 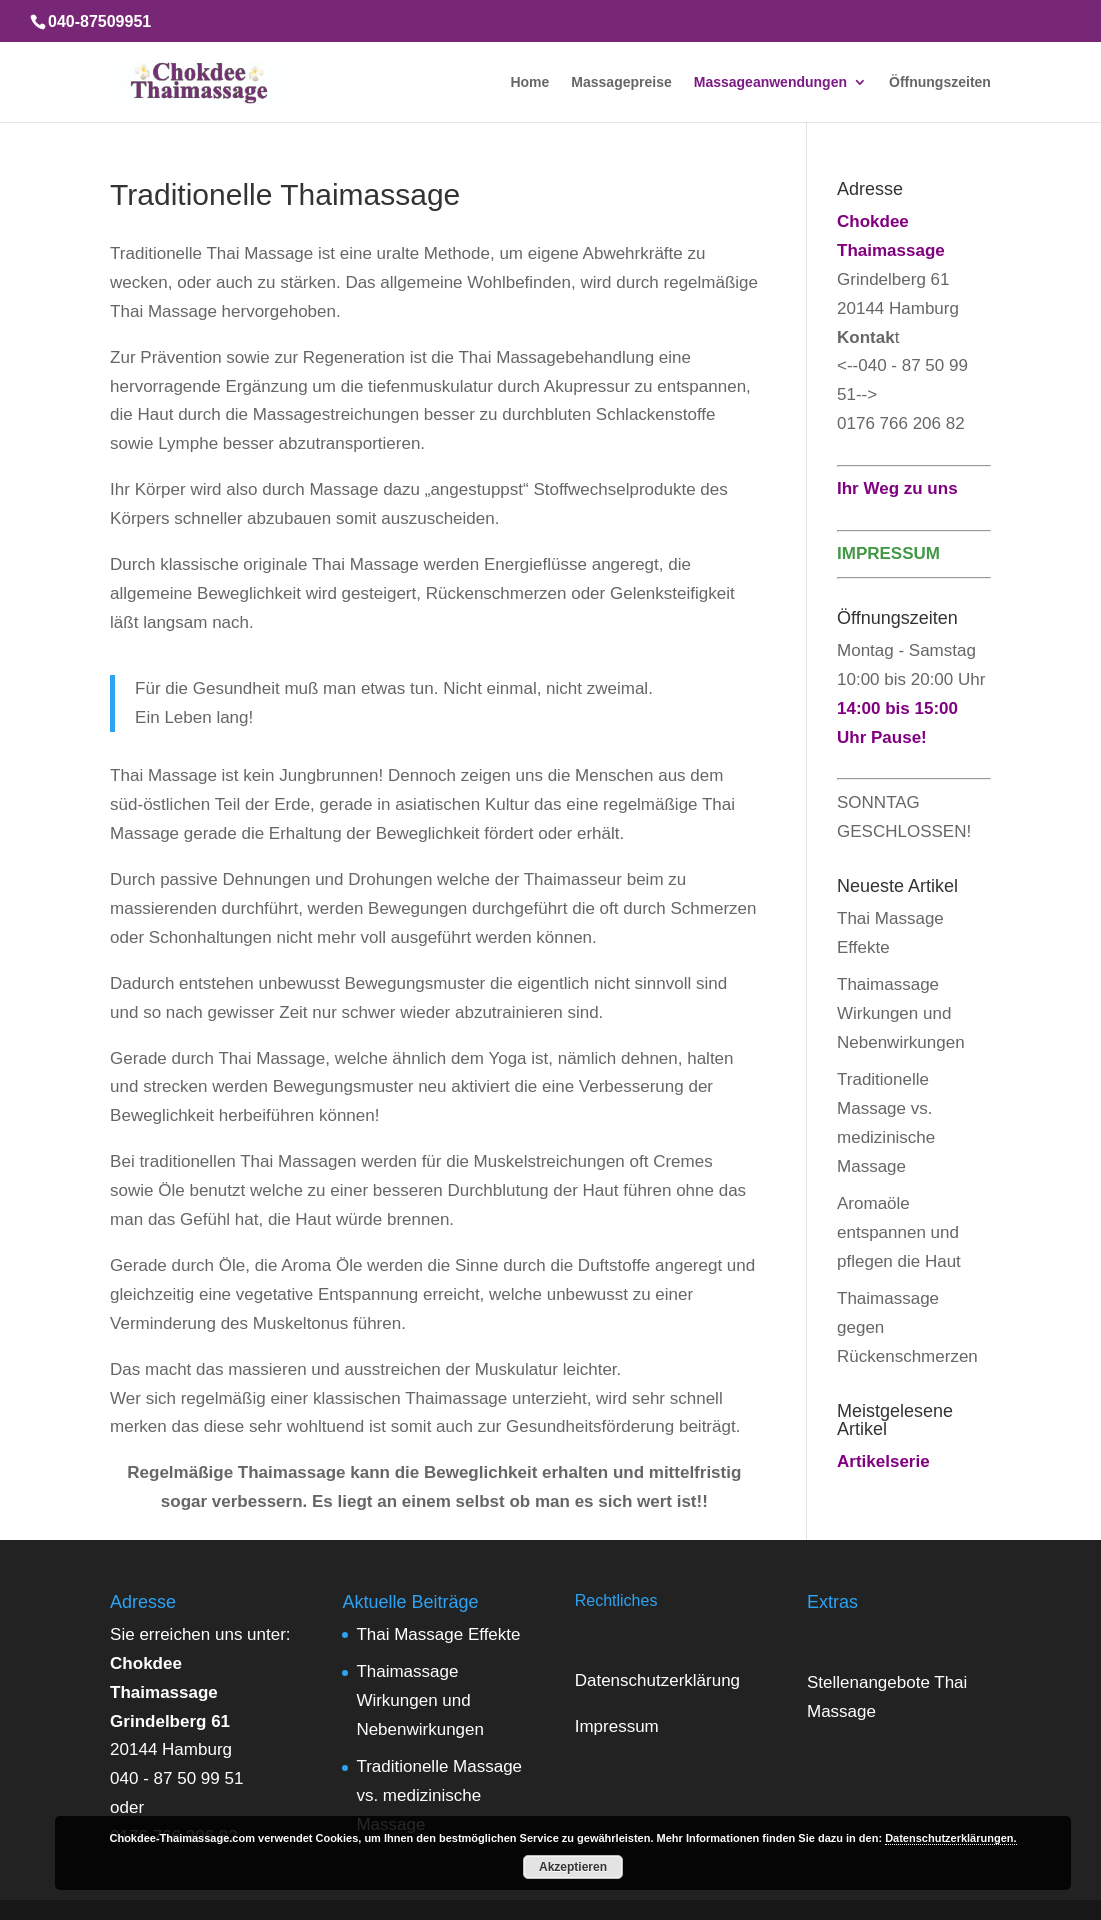 I want to click on Datenschutzerklärung, so click(x=657, y=1680).